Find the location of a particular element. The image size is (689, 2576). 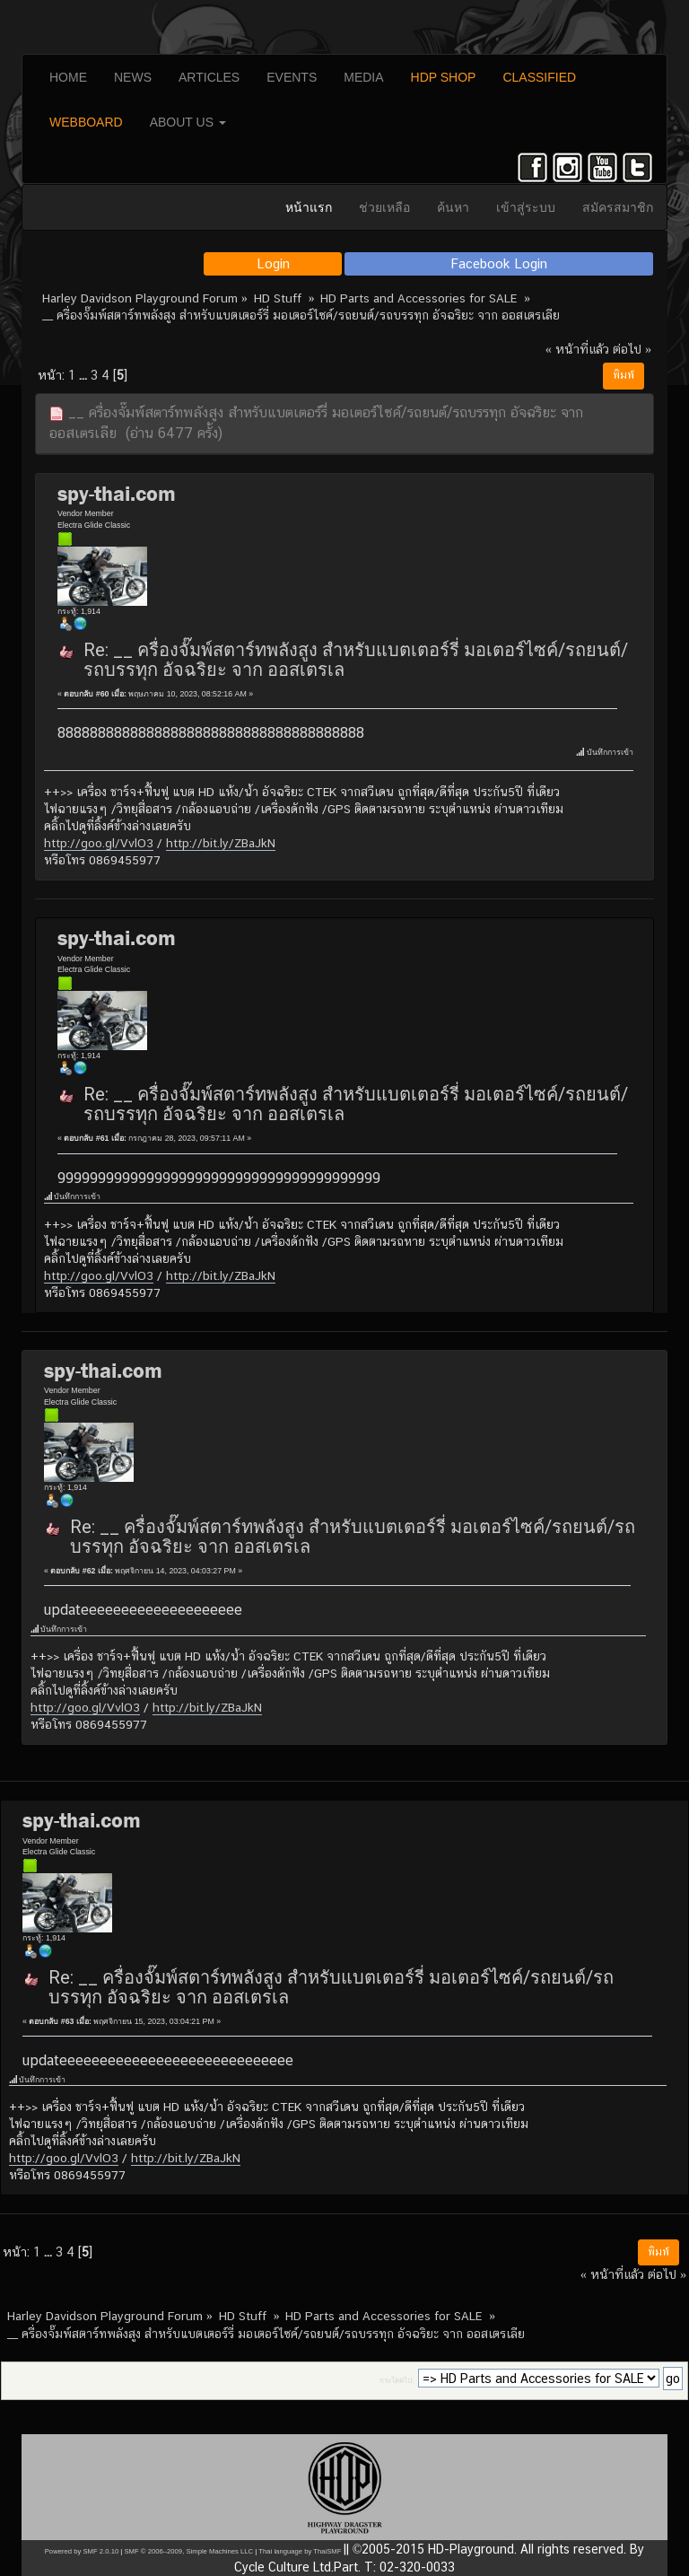

Login is located at coordinates (273, 263).